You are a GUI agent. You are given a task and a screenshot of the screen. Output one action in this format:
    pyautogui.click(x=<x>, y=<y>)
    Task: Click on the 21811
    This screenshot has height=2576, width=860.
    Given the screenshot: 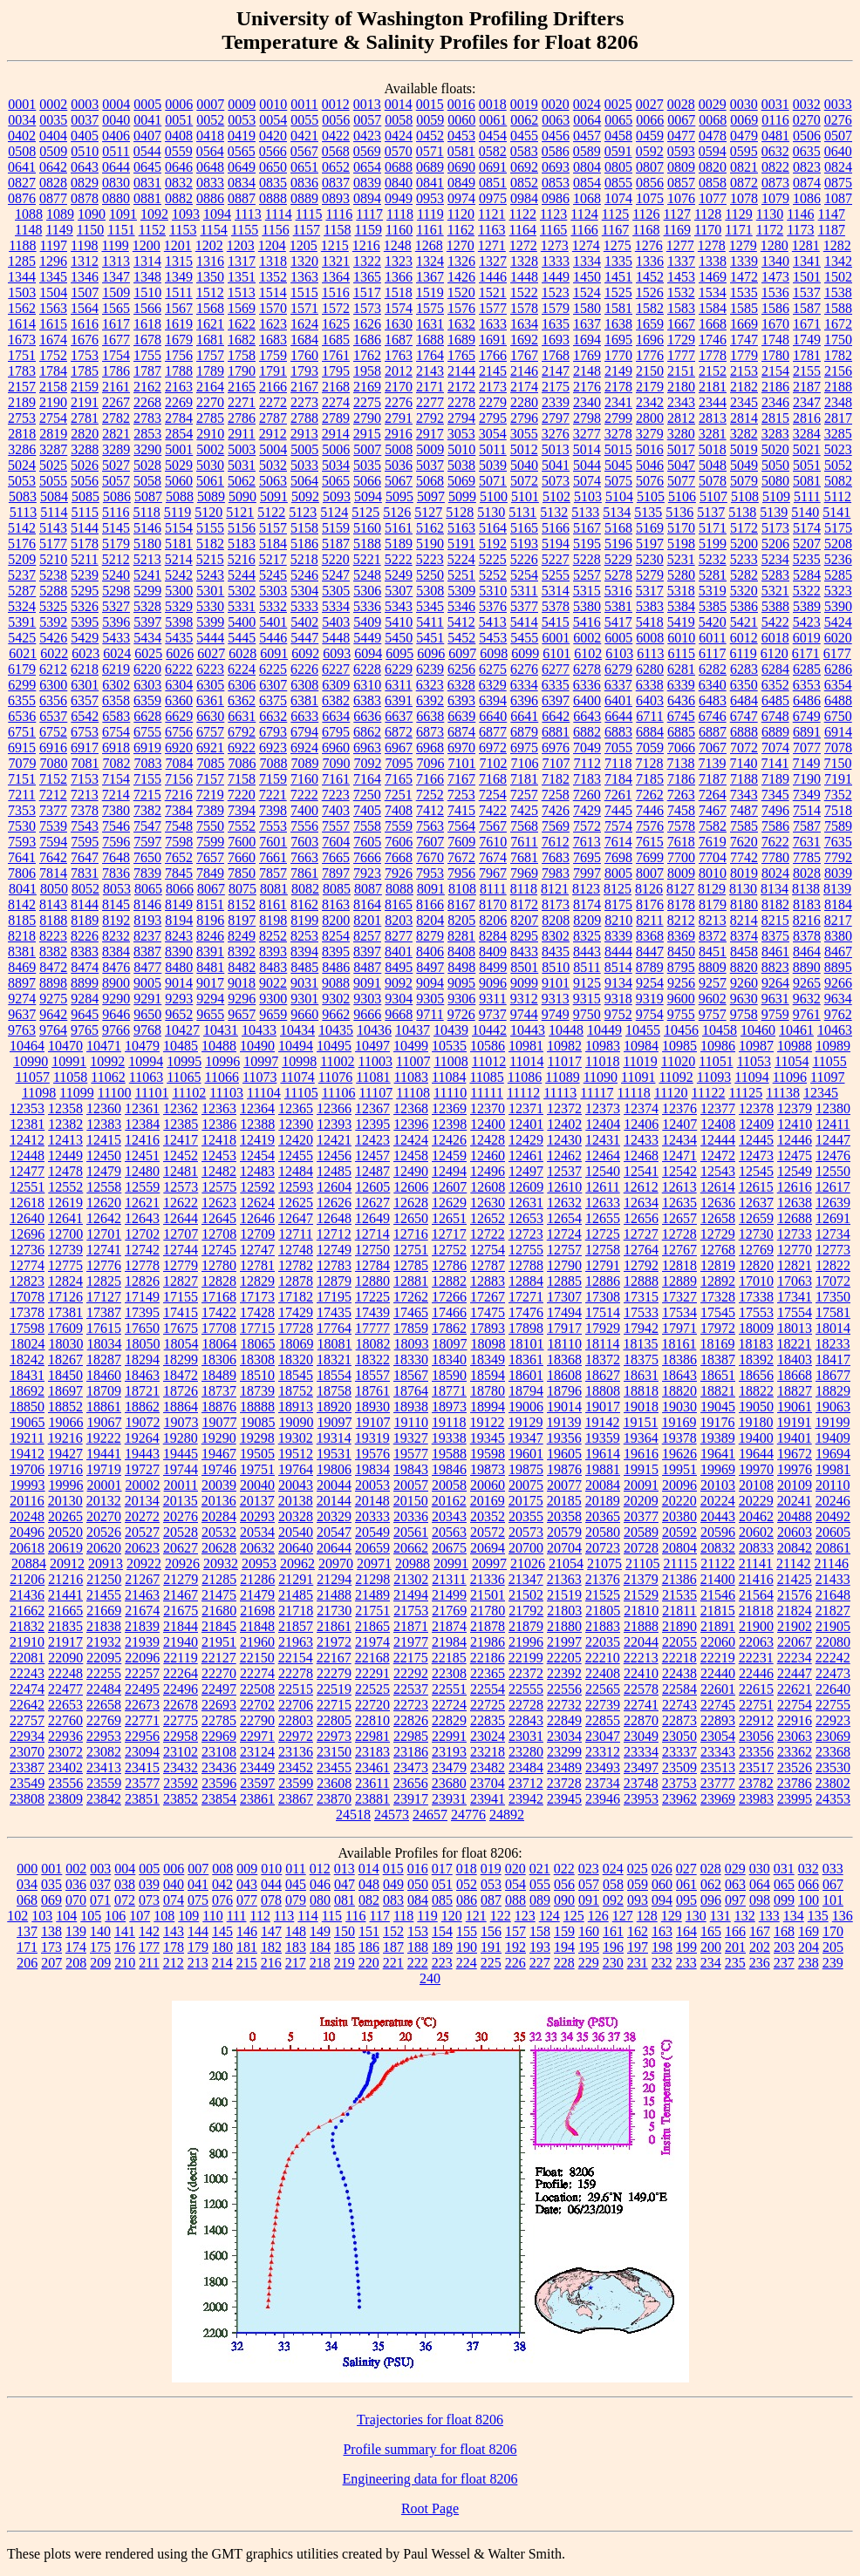 What is the action you would take?
    pyautogui.click(x=679, y=1610)
    